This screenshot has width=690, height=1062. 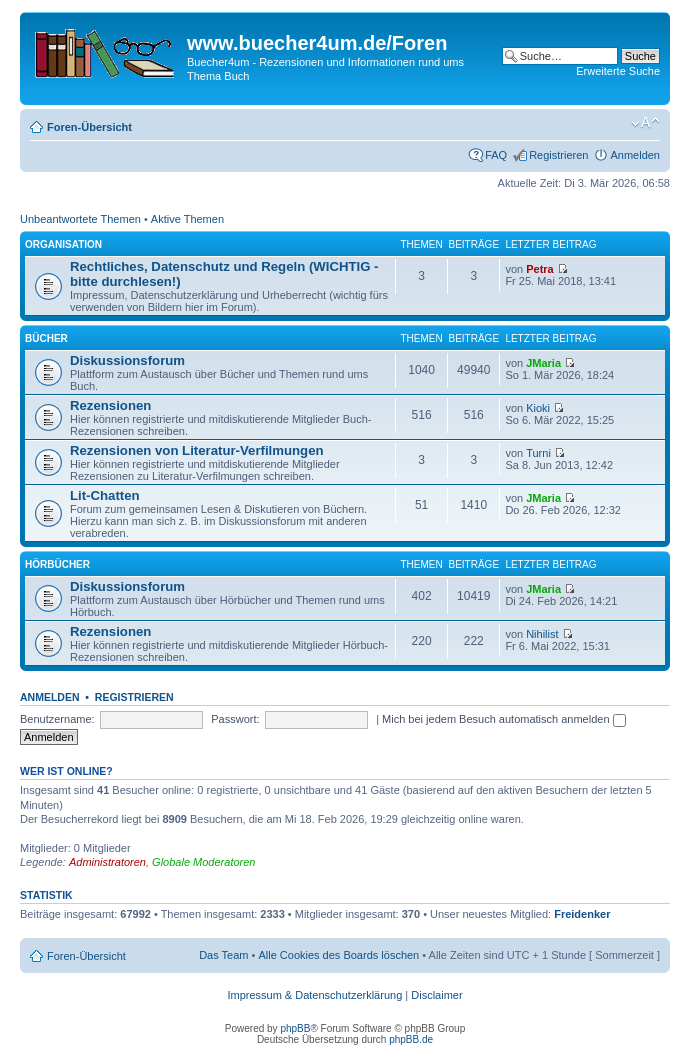 I want to click on Erweiterte Suche, so click(x=618, y=71).